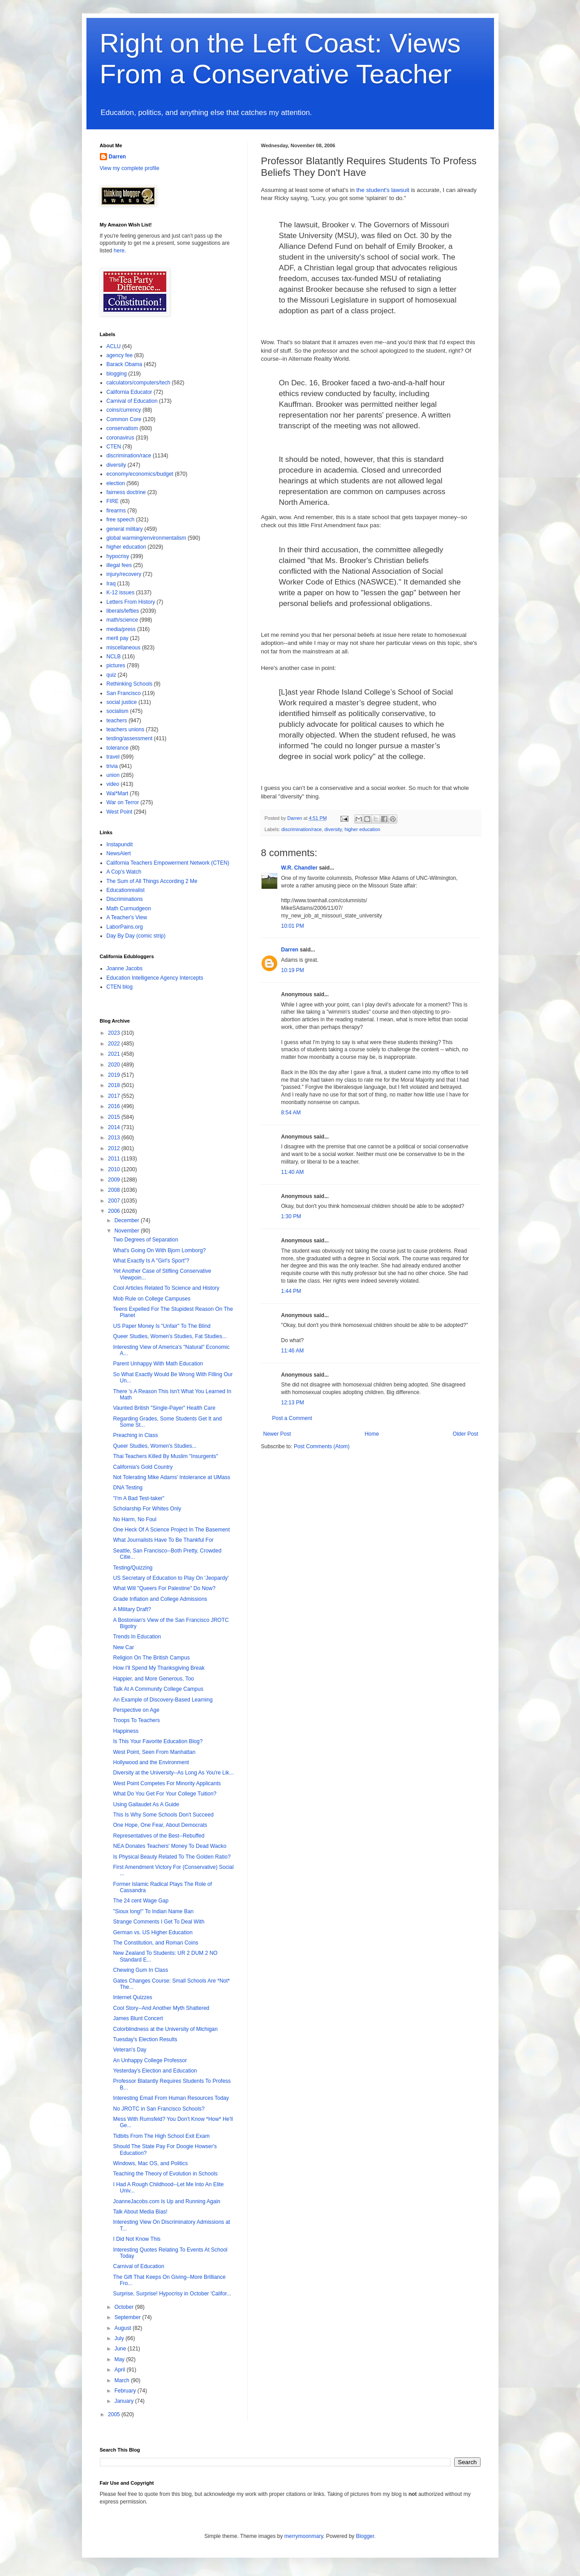  Describe the element at coordinates (146, 1804) in the screenshot. I see `Using Gallaudet As A Guide` at that location.